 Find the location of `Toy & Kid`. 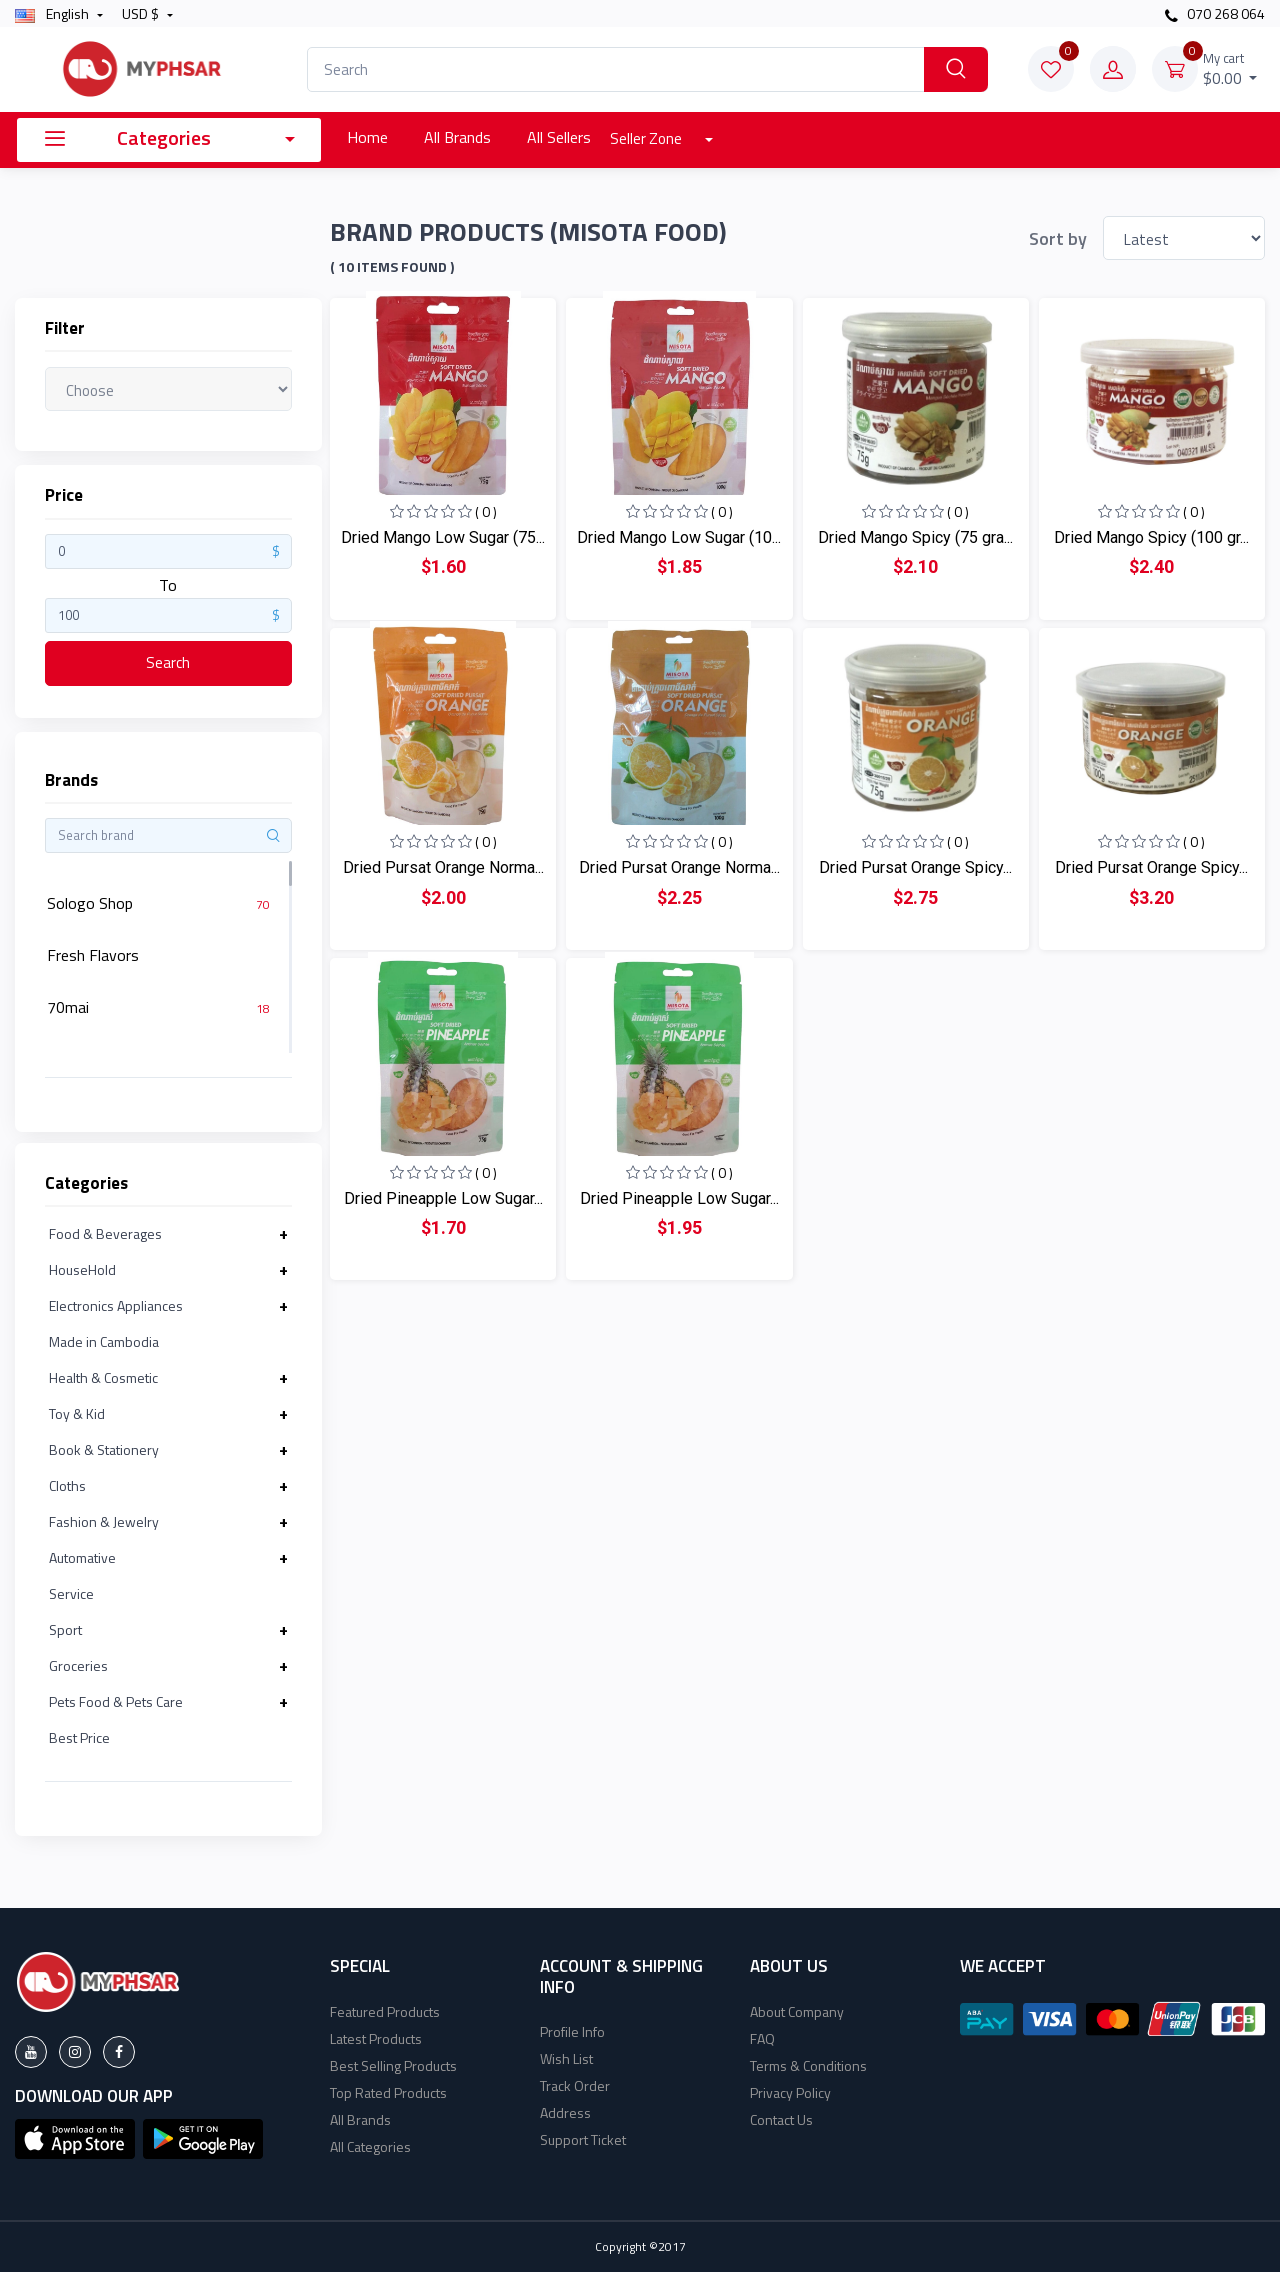

Toy & Kid is located at coordinates (77, 1413).